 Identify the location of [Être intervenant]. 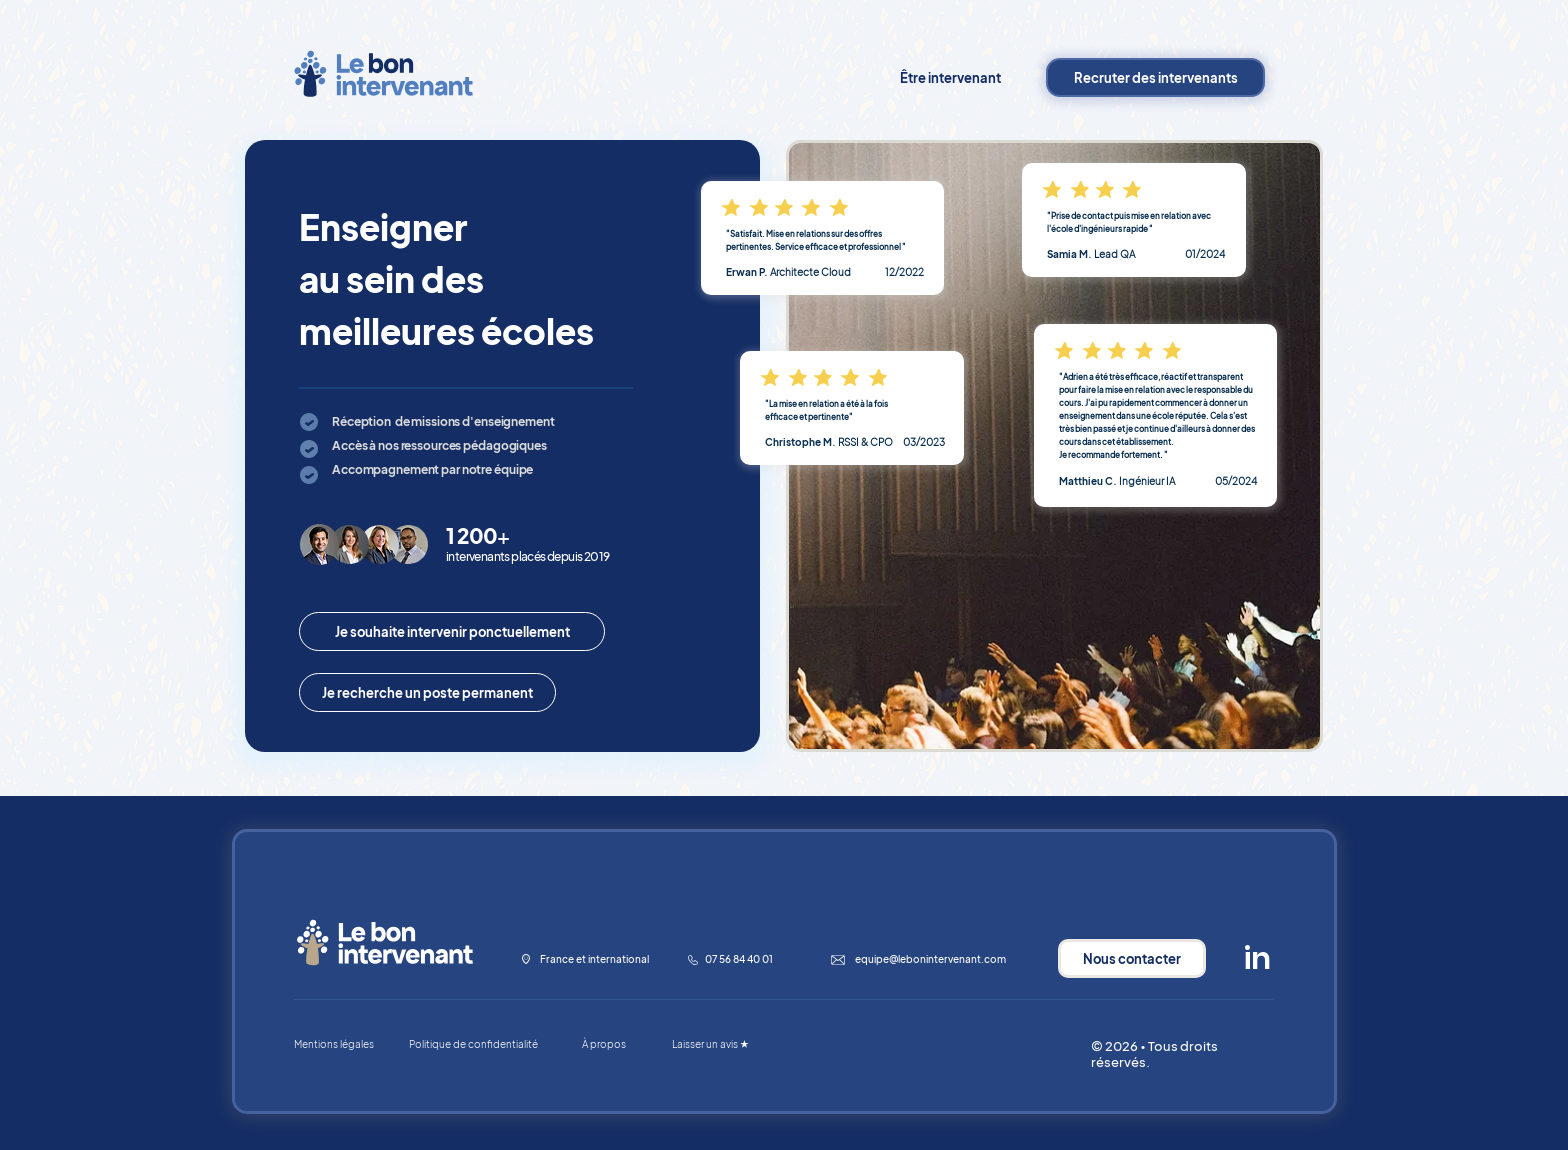
(950, 77).